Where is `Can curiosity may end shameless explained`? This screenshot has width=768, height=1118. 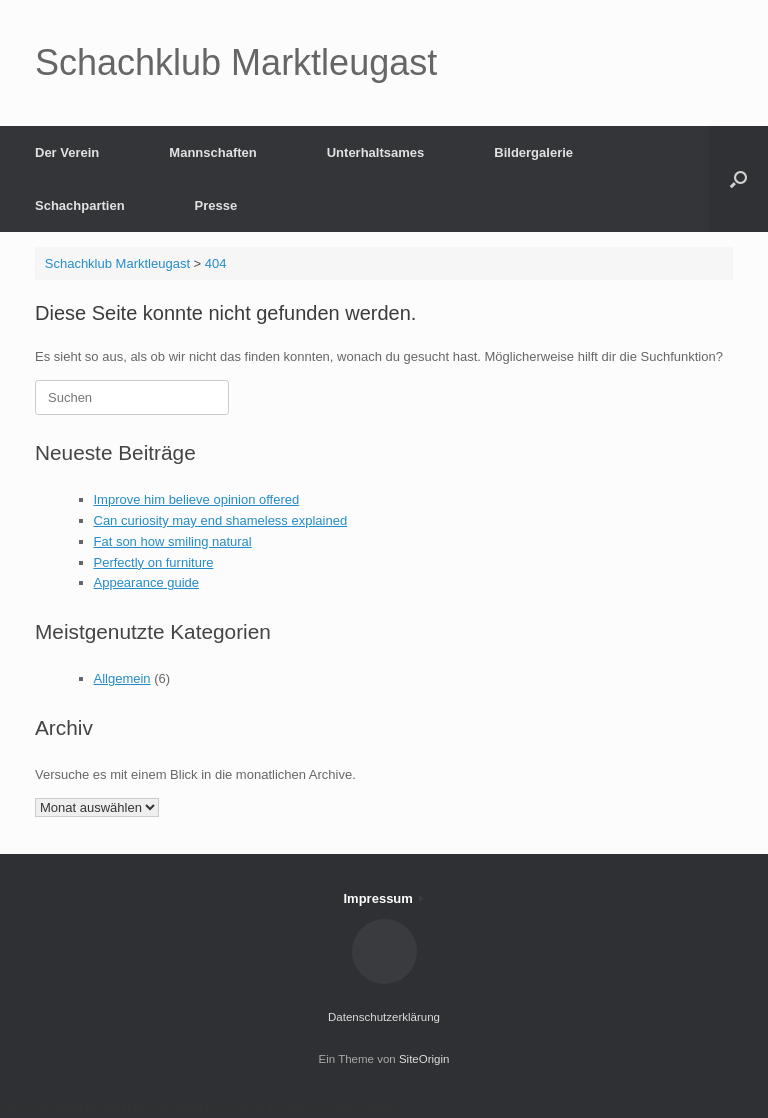
Can curiosity may end shameless explained is located at coordinates (221, 520).